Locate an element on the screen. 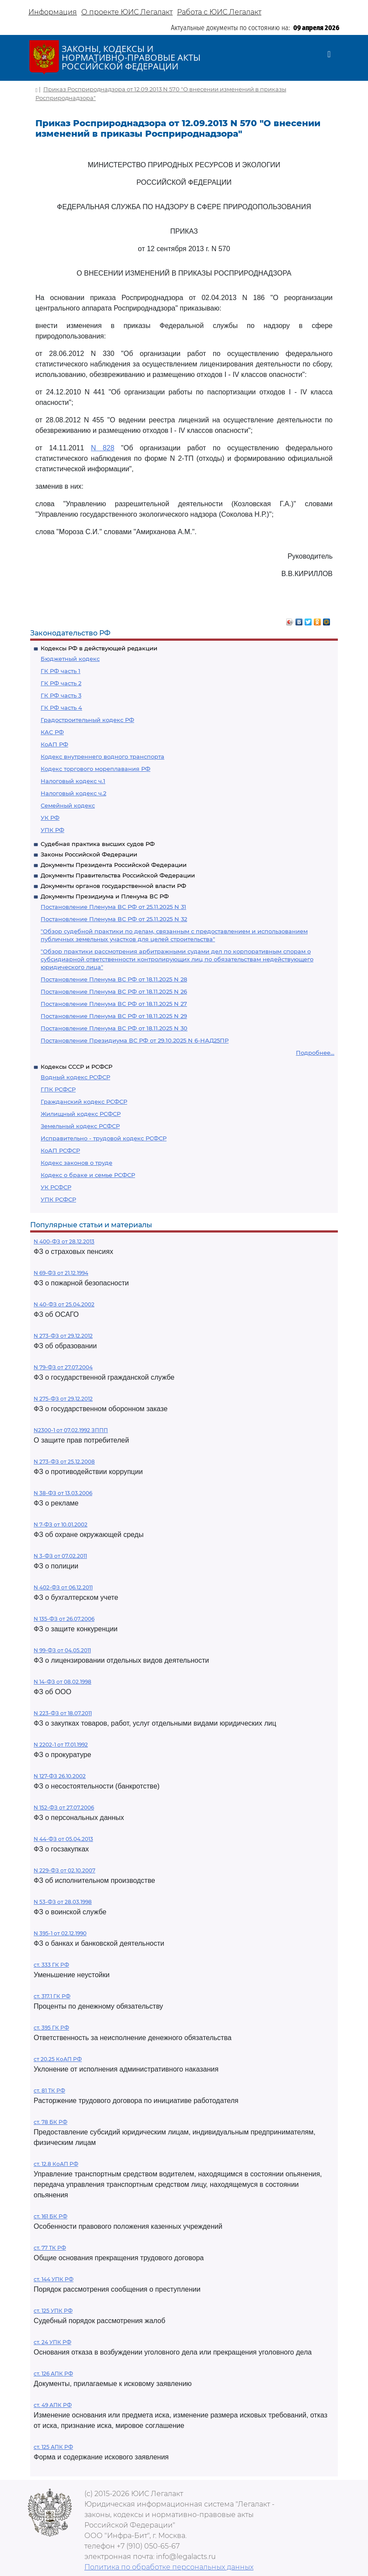  Кодекс законов о труде is located at coordinates (76, 1162).